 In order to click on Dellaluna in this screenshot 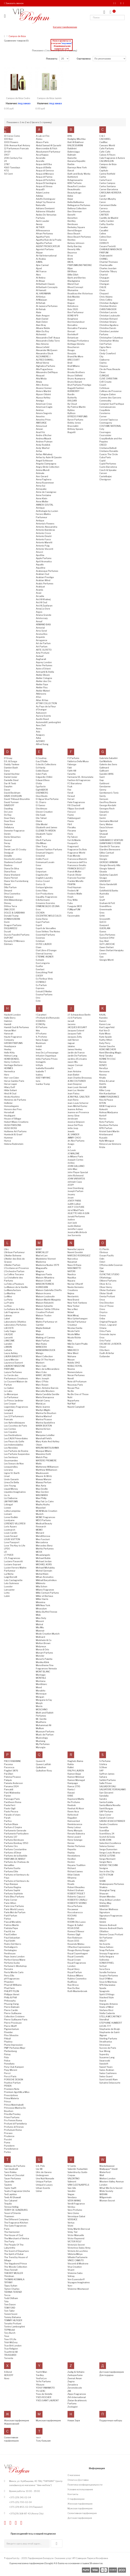, I will do `click(9, 827)`.